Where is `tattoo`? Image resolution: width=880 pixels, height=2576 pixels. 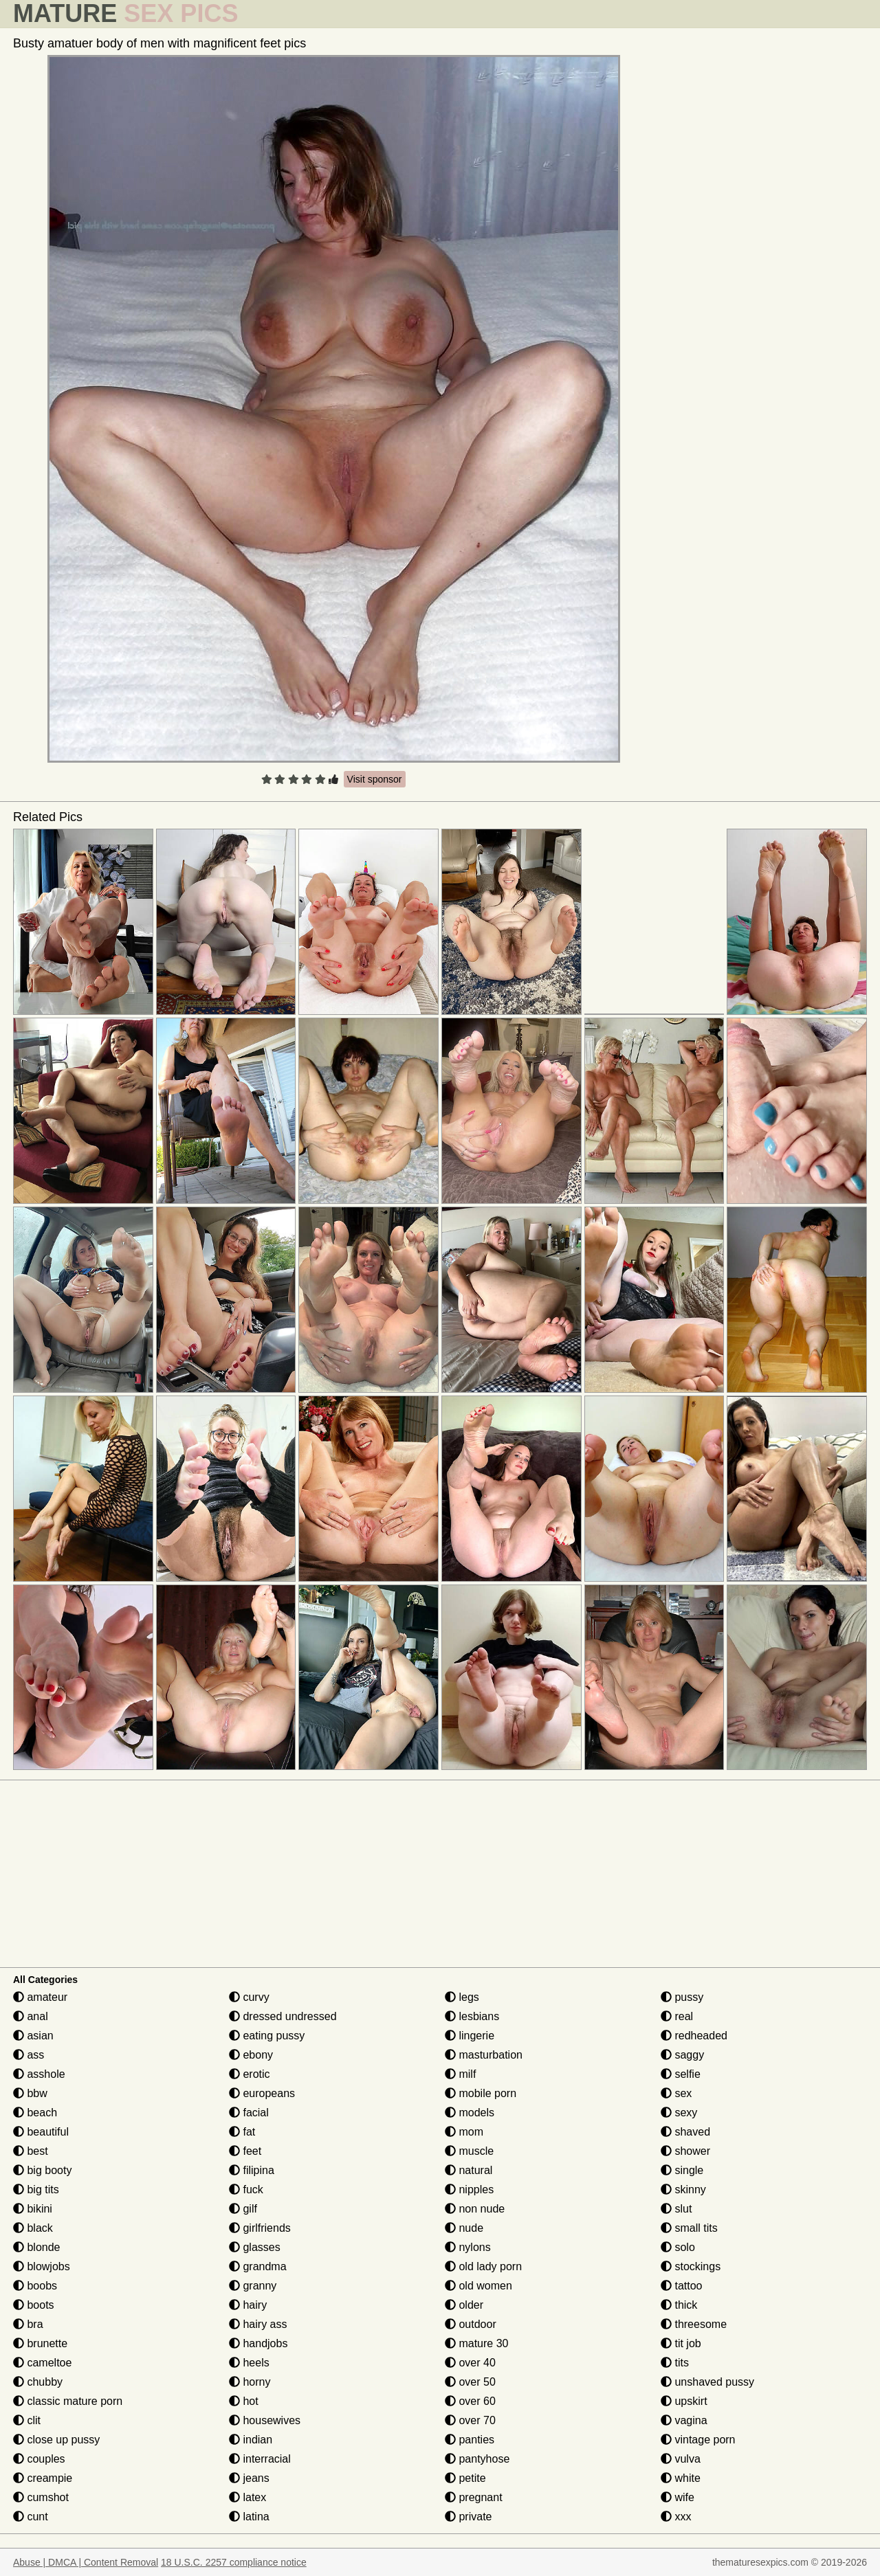 tattoo is located at coordinates (681, 2286).